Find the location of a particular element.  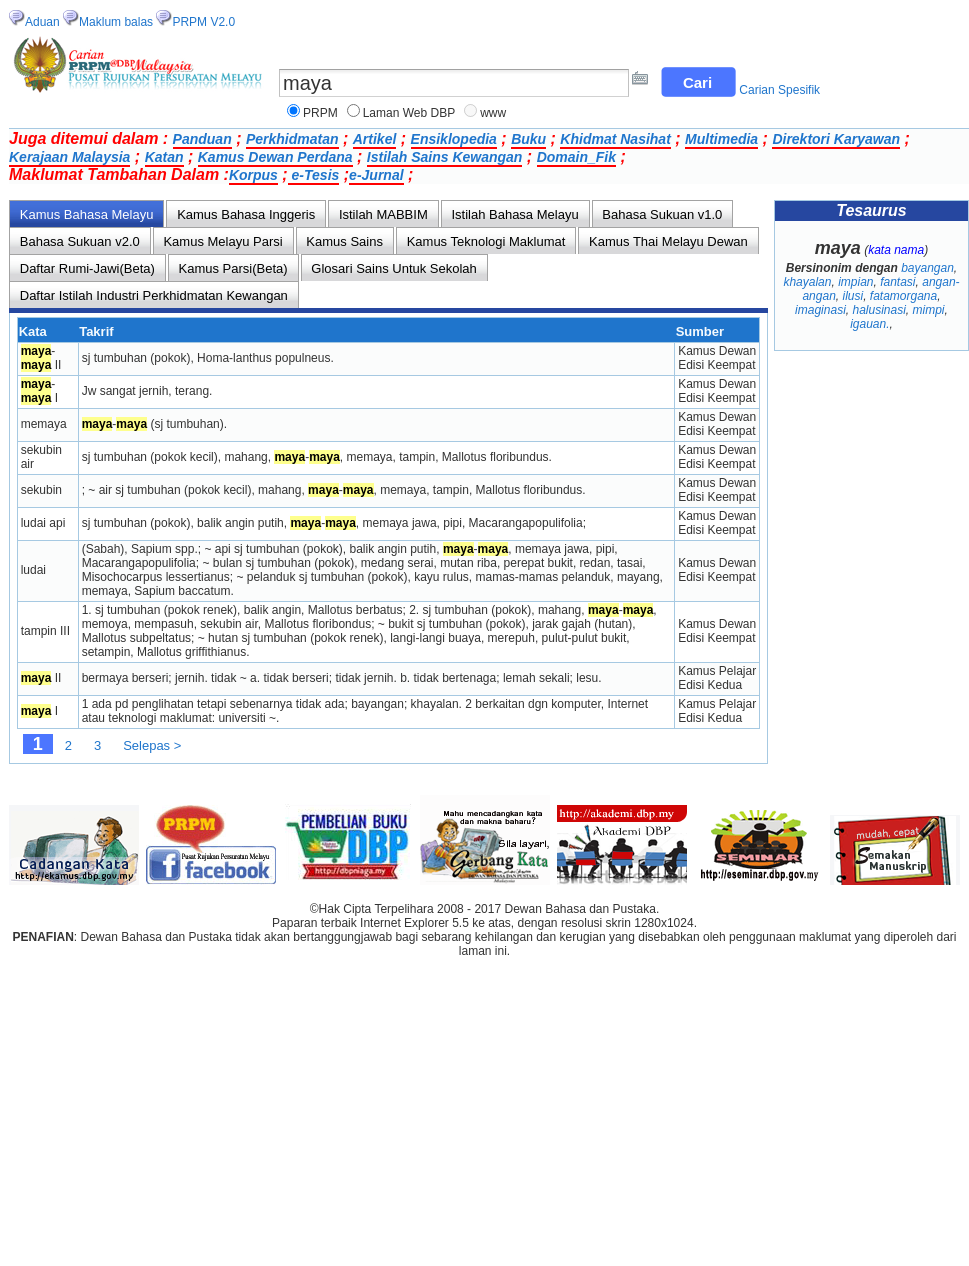

fantasi is located at coordinates (897, 282).